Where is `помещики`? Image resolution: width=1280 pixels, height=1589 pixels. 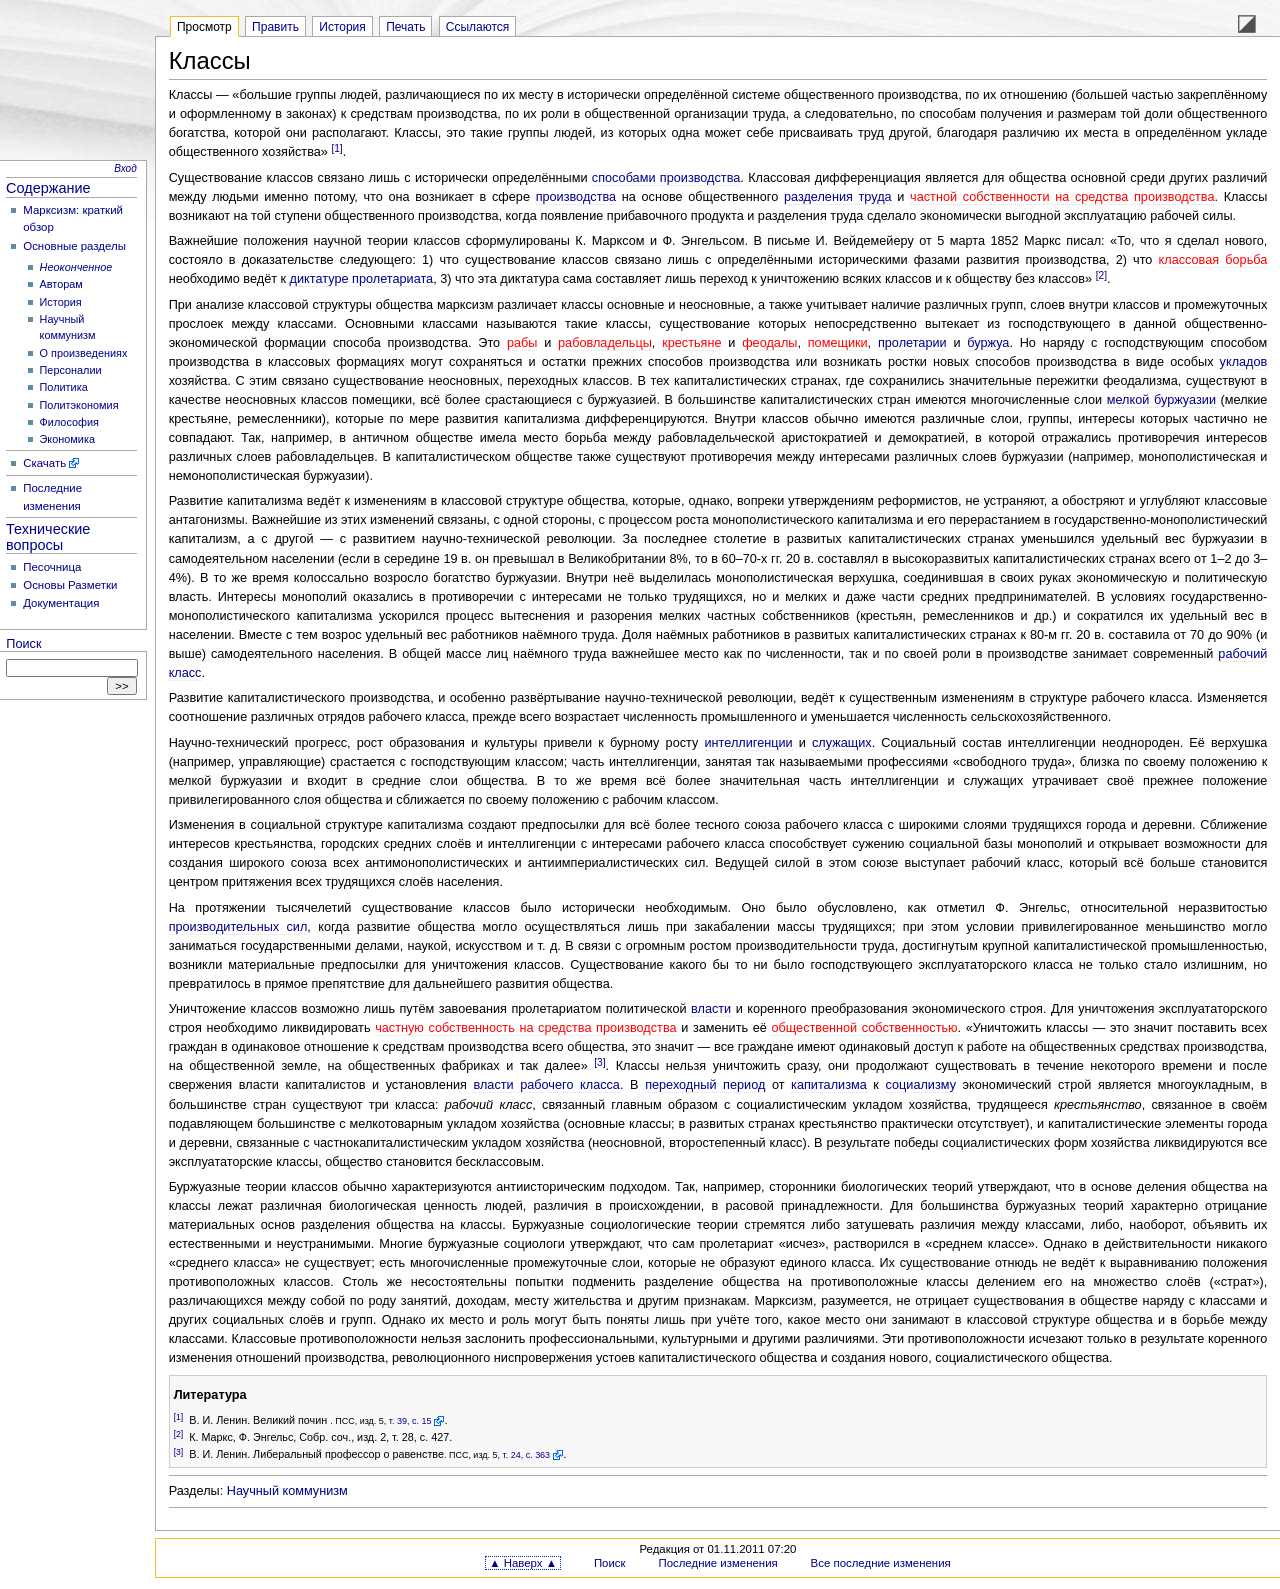
помещики is located at coordinates (838, 343).